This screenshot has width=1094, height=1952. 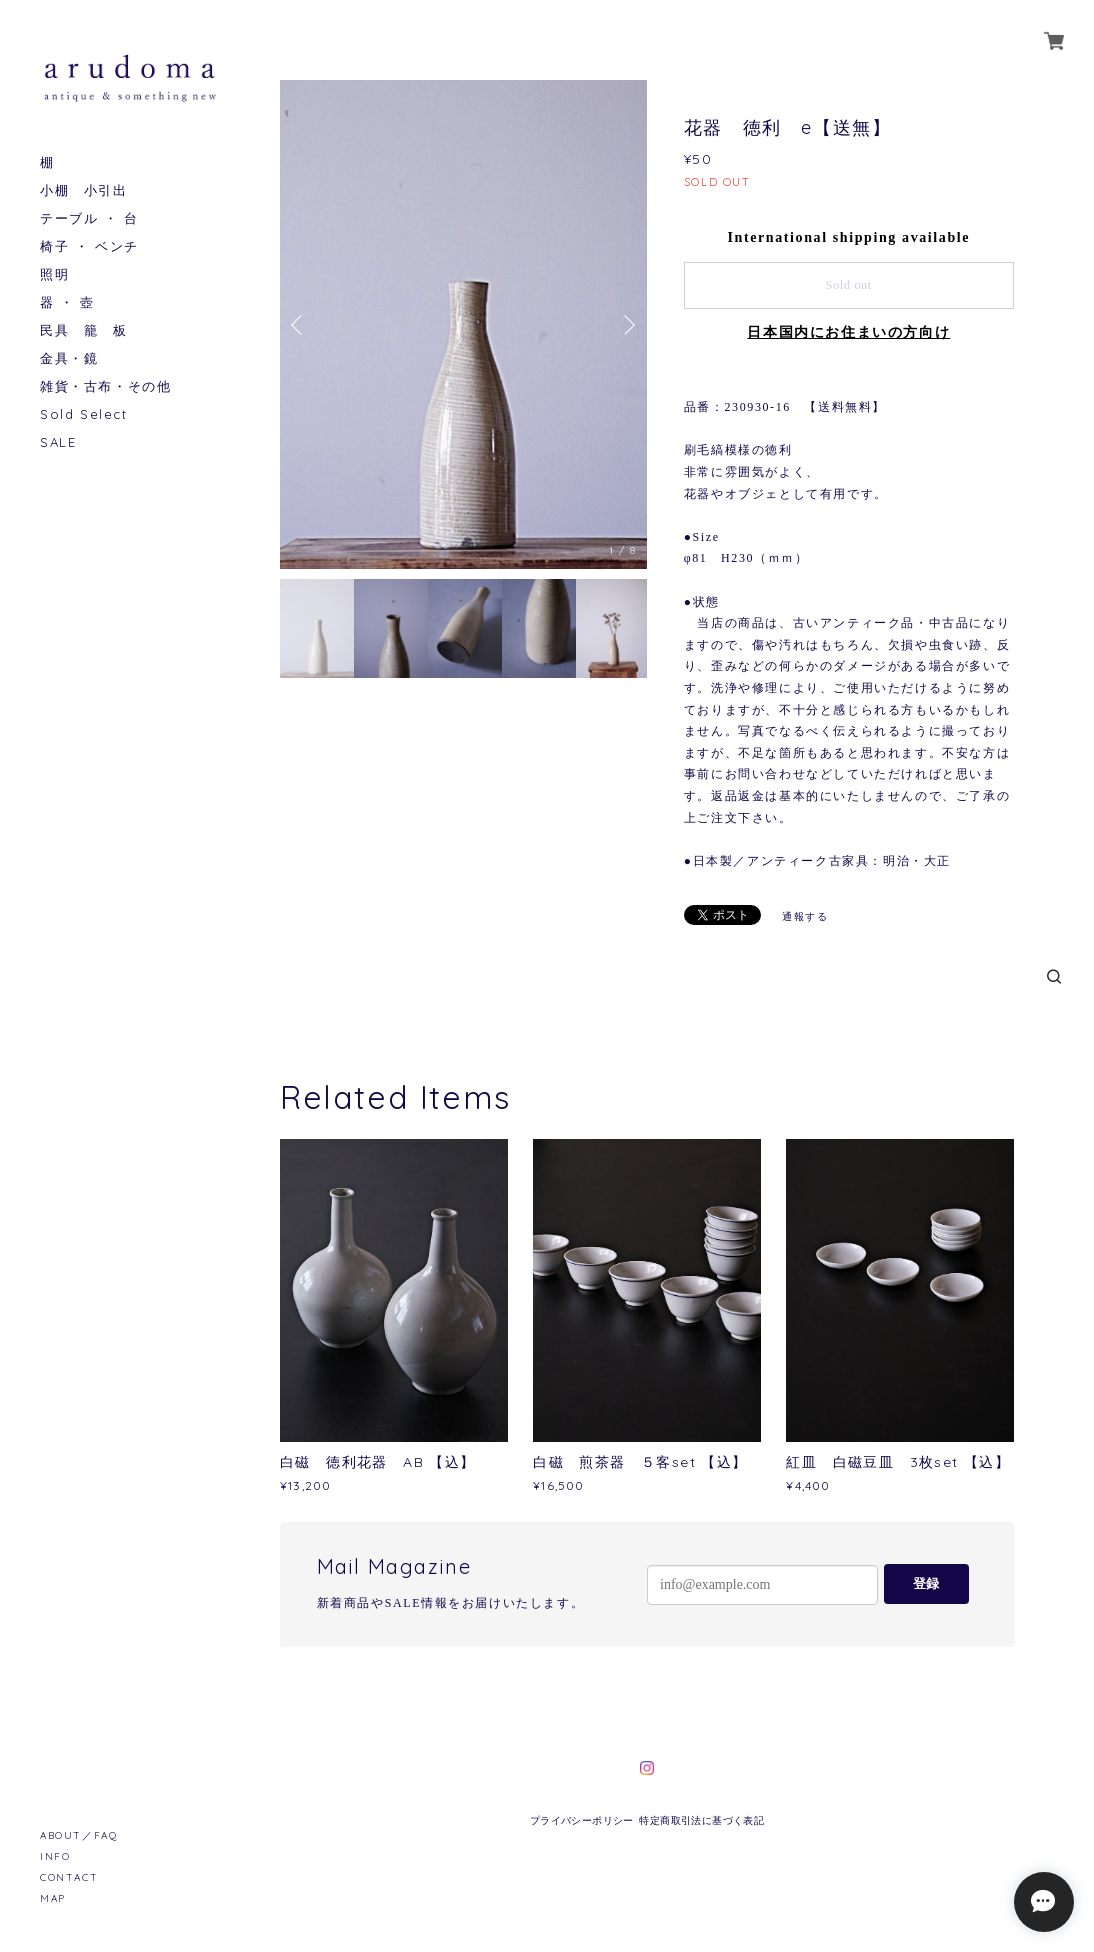 What do you see at coordinates (463, 324) in the screenshot?
I see `[option]` at bounding box center [463, 324].